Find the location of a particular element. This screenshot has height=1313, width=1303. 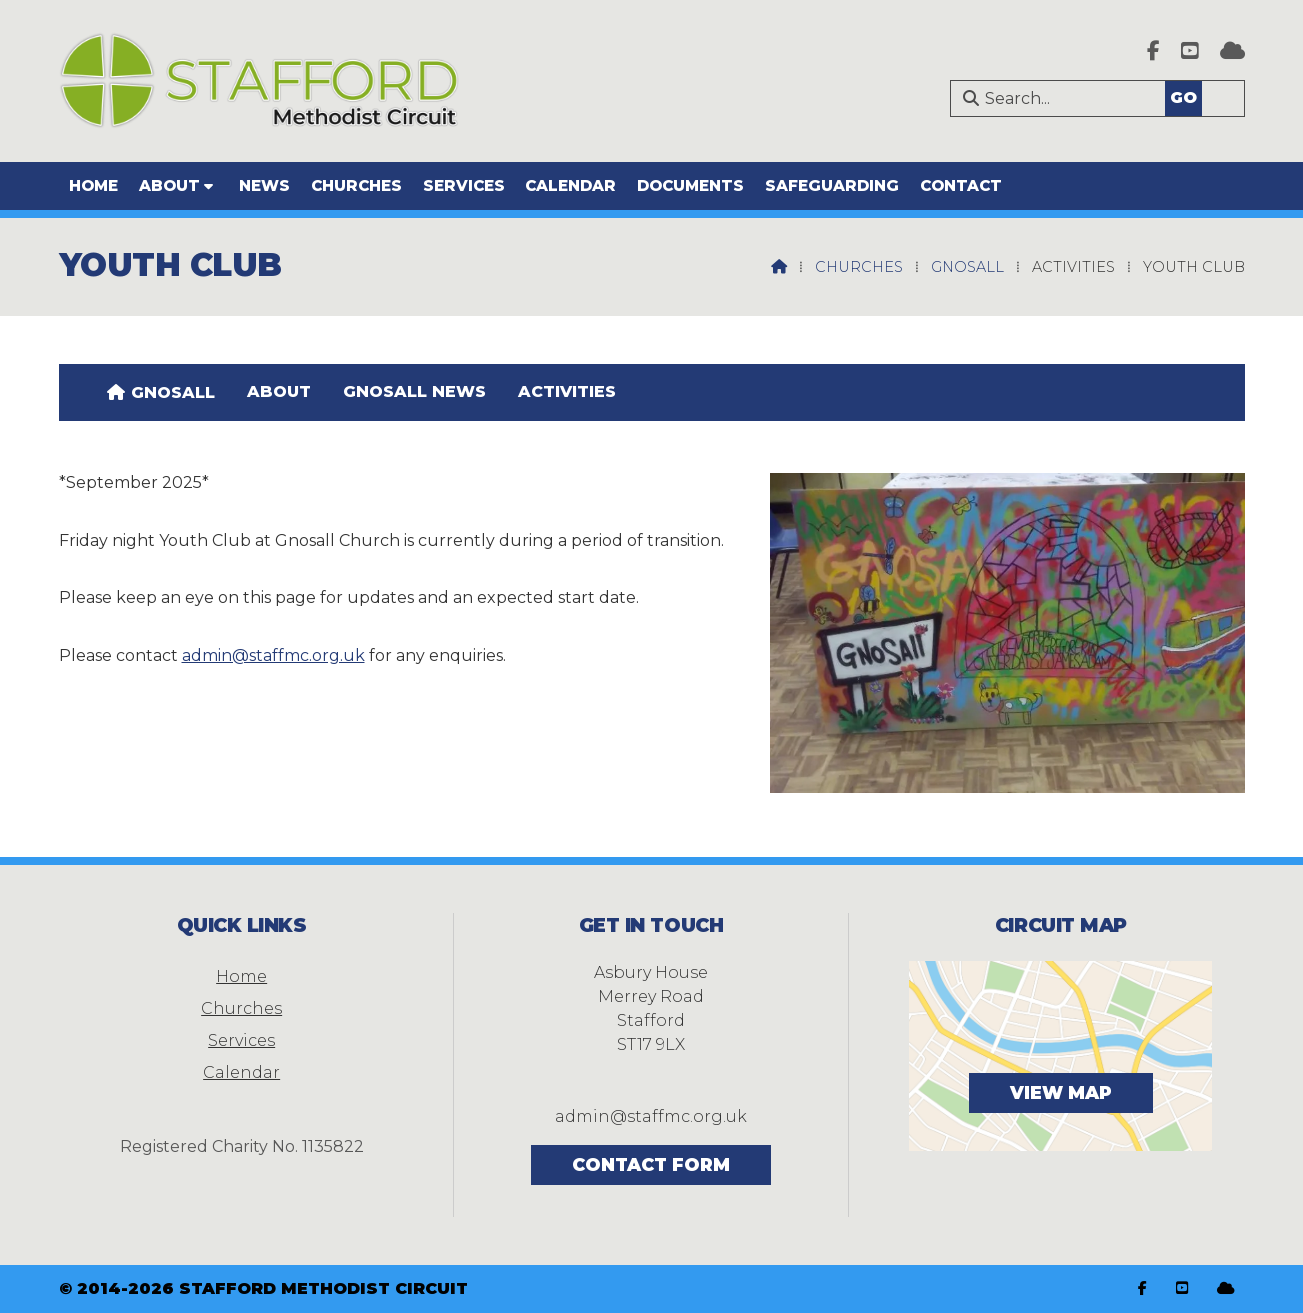

Home is located at coordinates (241, 976).